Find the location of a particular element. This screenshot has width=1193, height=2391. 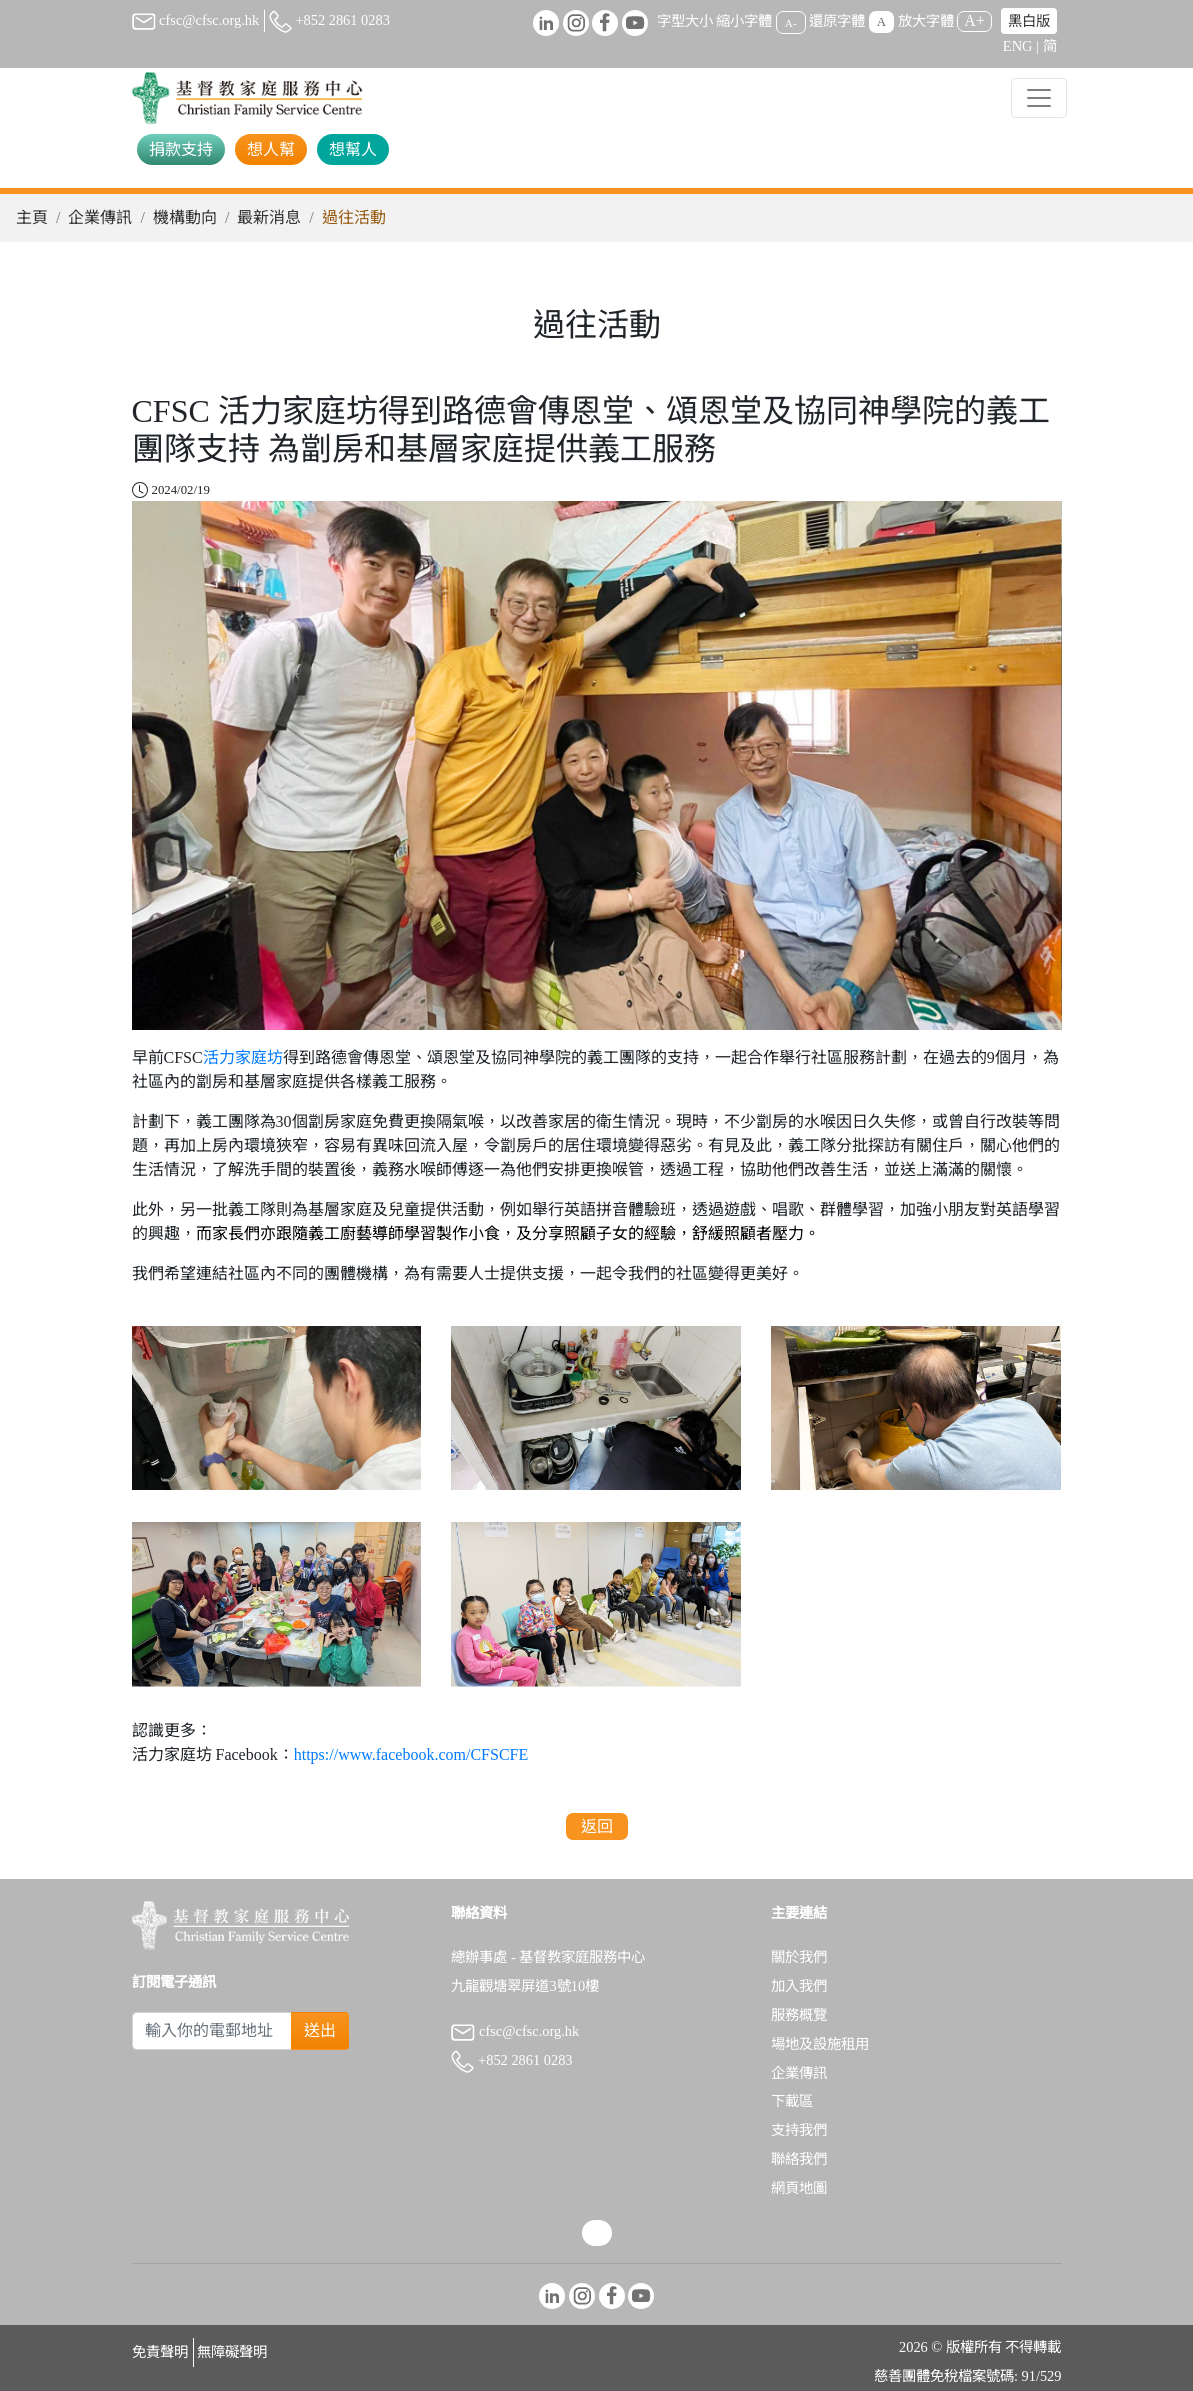

黑白版 is located at coordinates (1029, 21).